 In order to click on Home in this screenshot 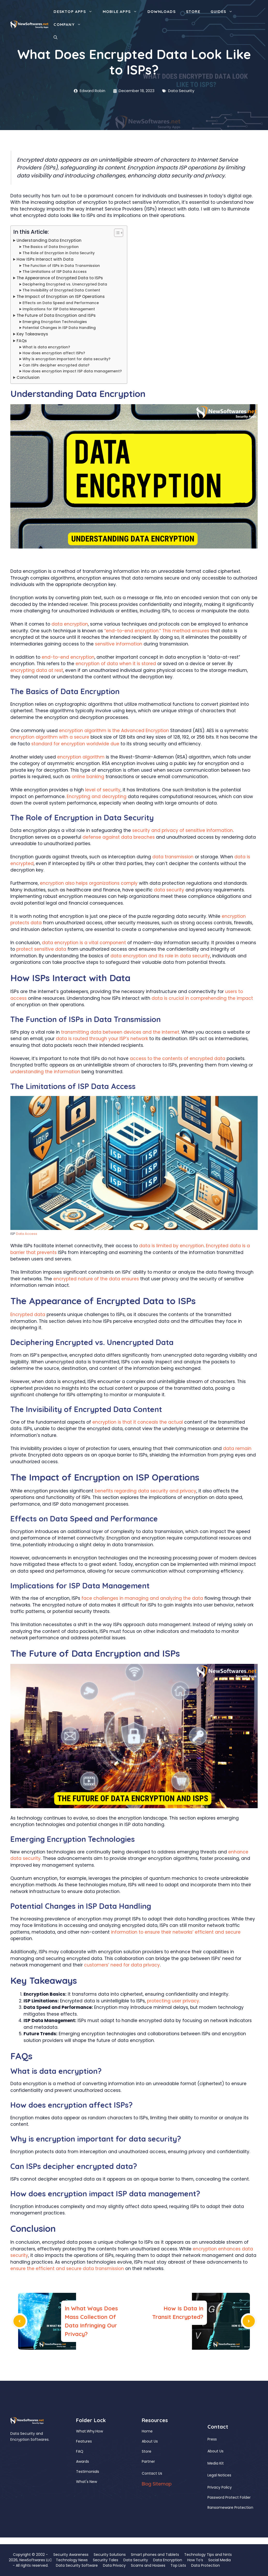, I will do `click(147, 2431)`.